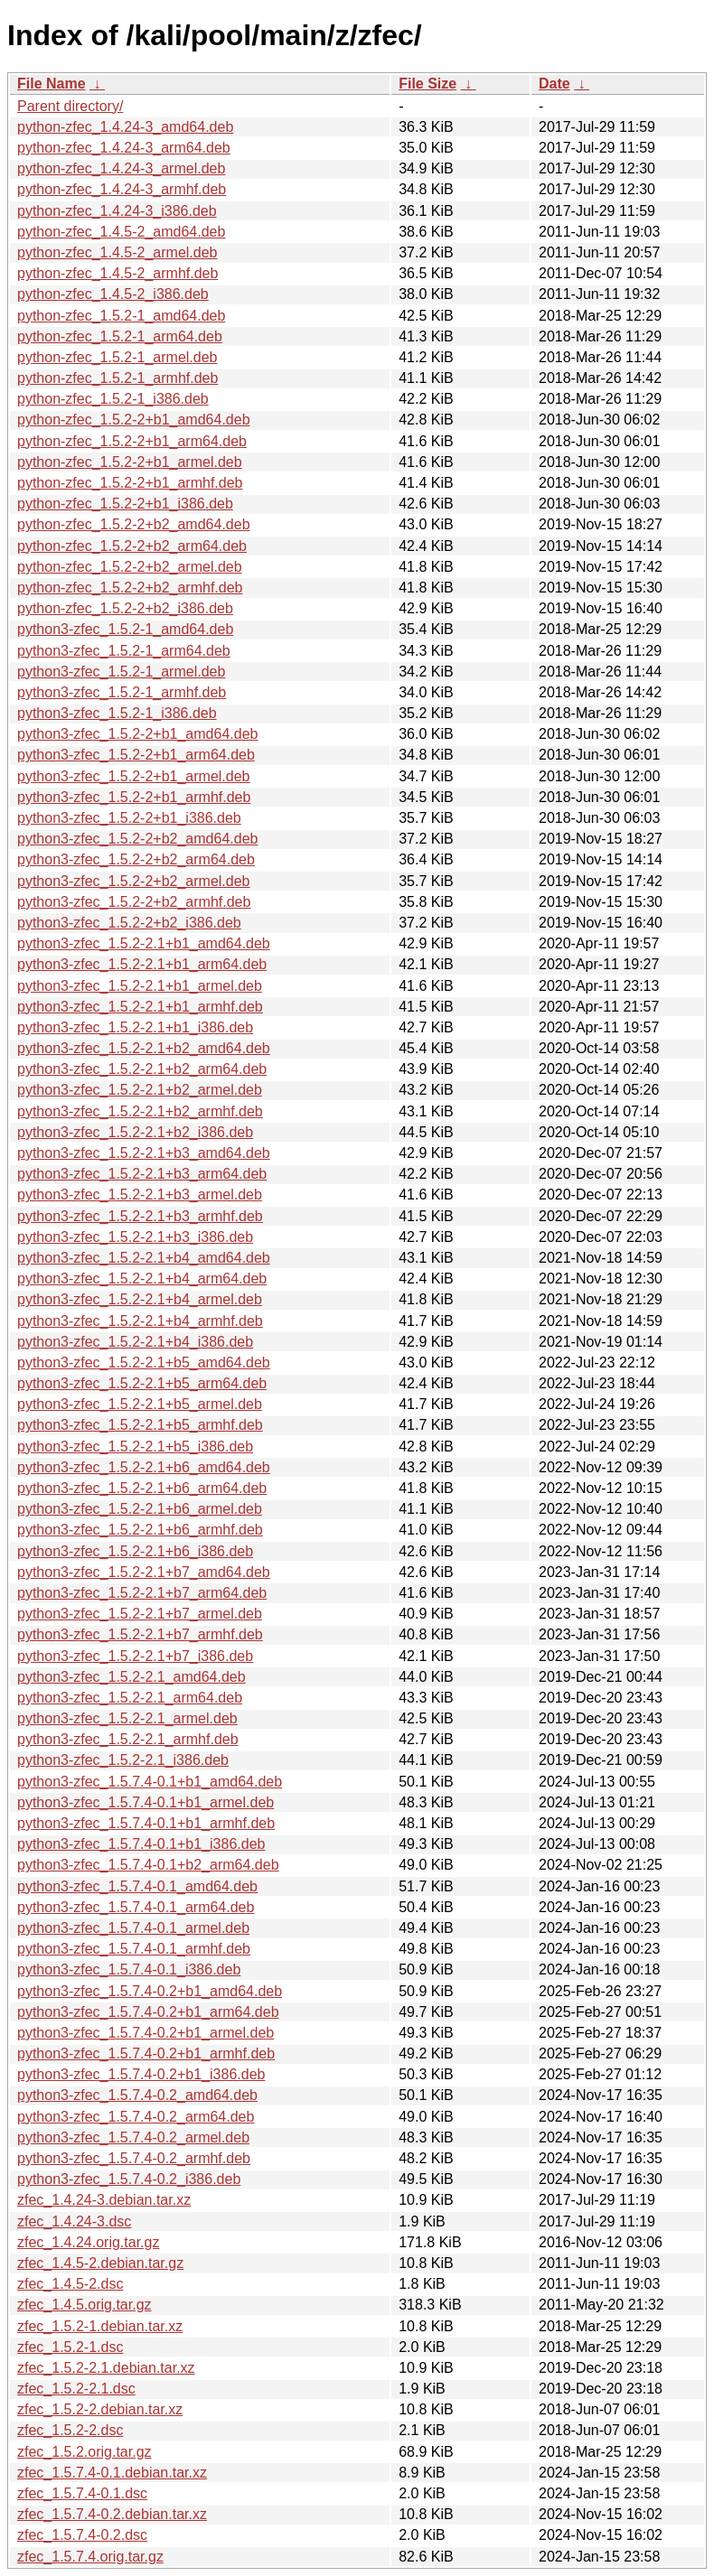 Image resolution: width=714 pixels, height=2576 pixels. What do you see at coordinates (427, 83) in the screenshot?
I see `File Size` at bounding box center [427, 83].